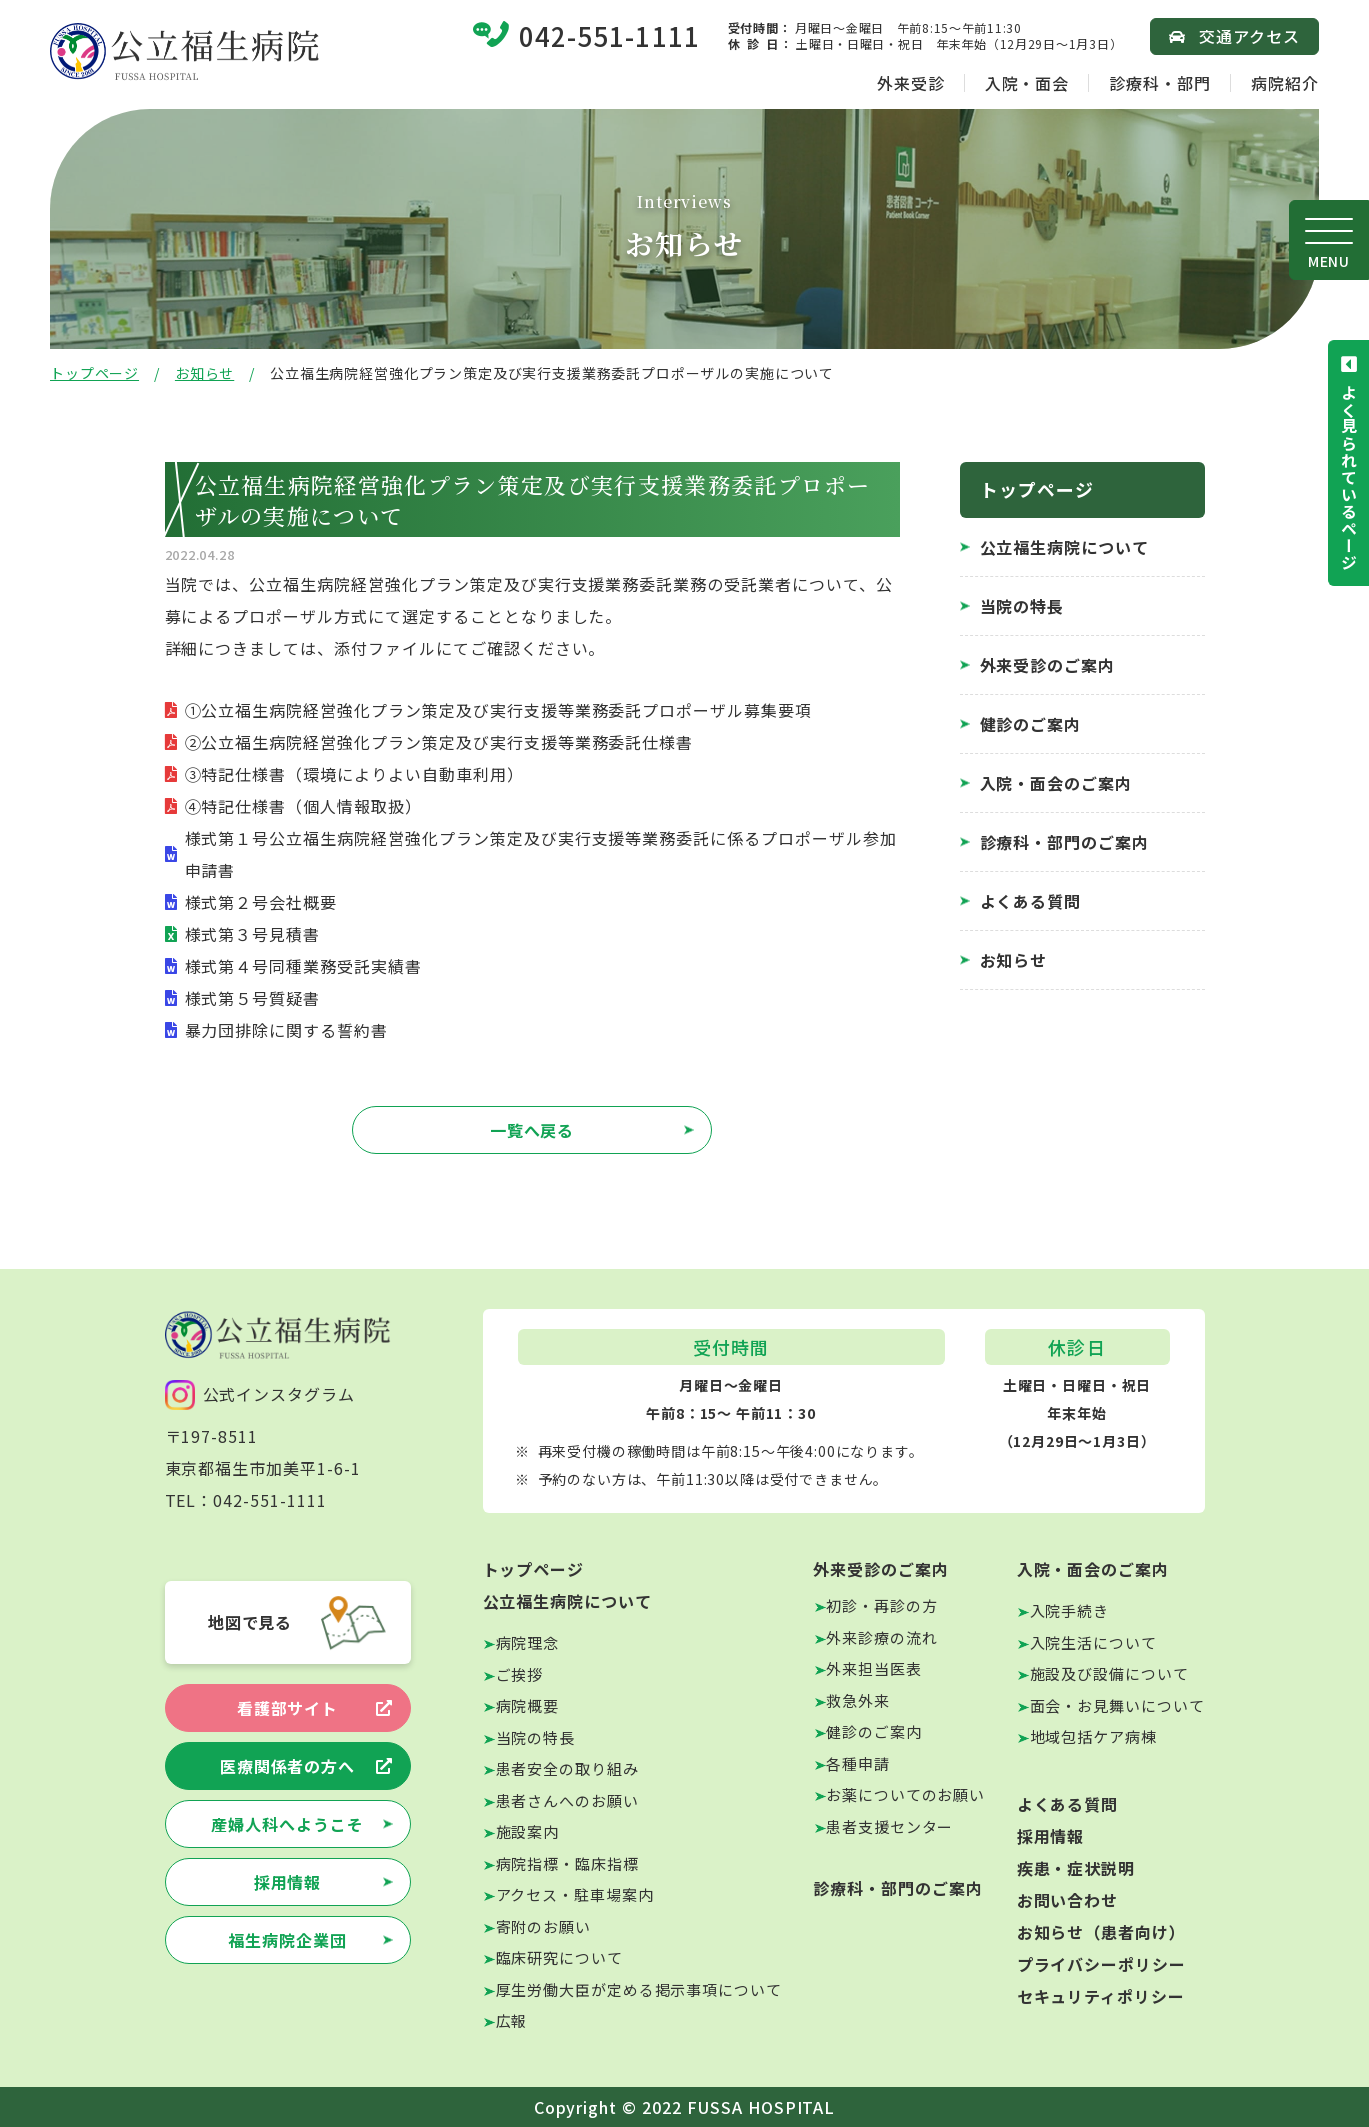 This screenshot has height=2127, width=1369. What do you see at coordinates (204, 373) in the screenshot?
I see `お知らせ` at bounding box center [204, 373].